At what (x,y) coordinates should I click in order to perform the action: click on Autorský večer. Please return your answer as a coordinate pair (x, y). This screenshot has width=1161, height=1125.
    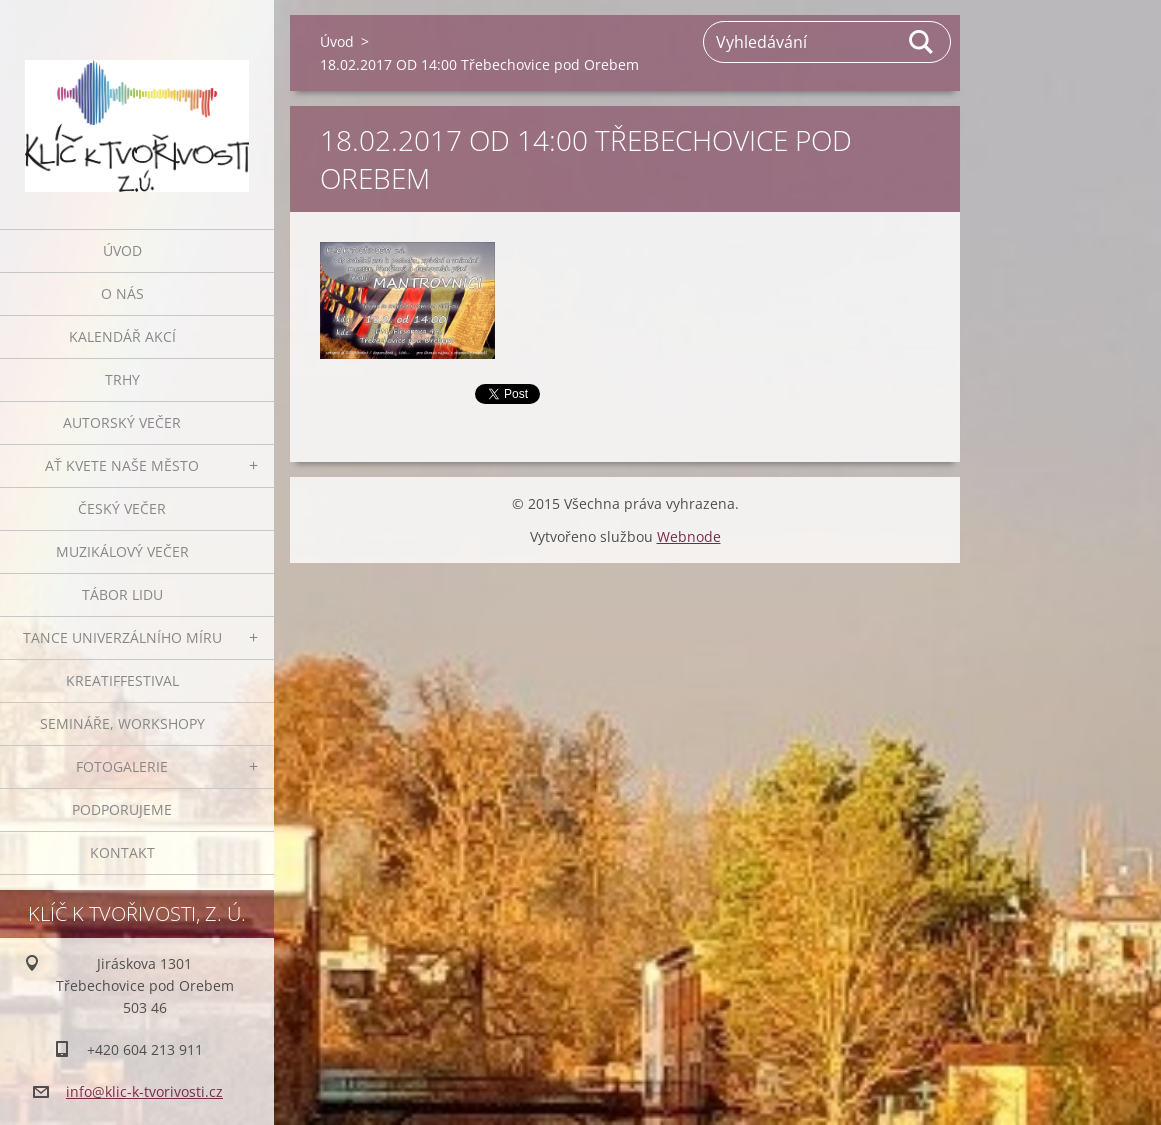
    Looking at the image, I should click on (122, 422).